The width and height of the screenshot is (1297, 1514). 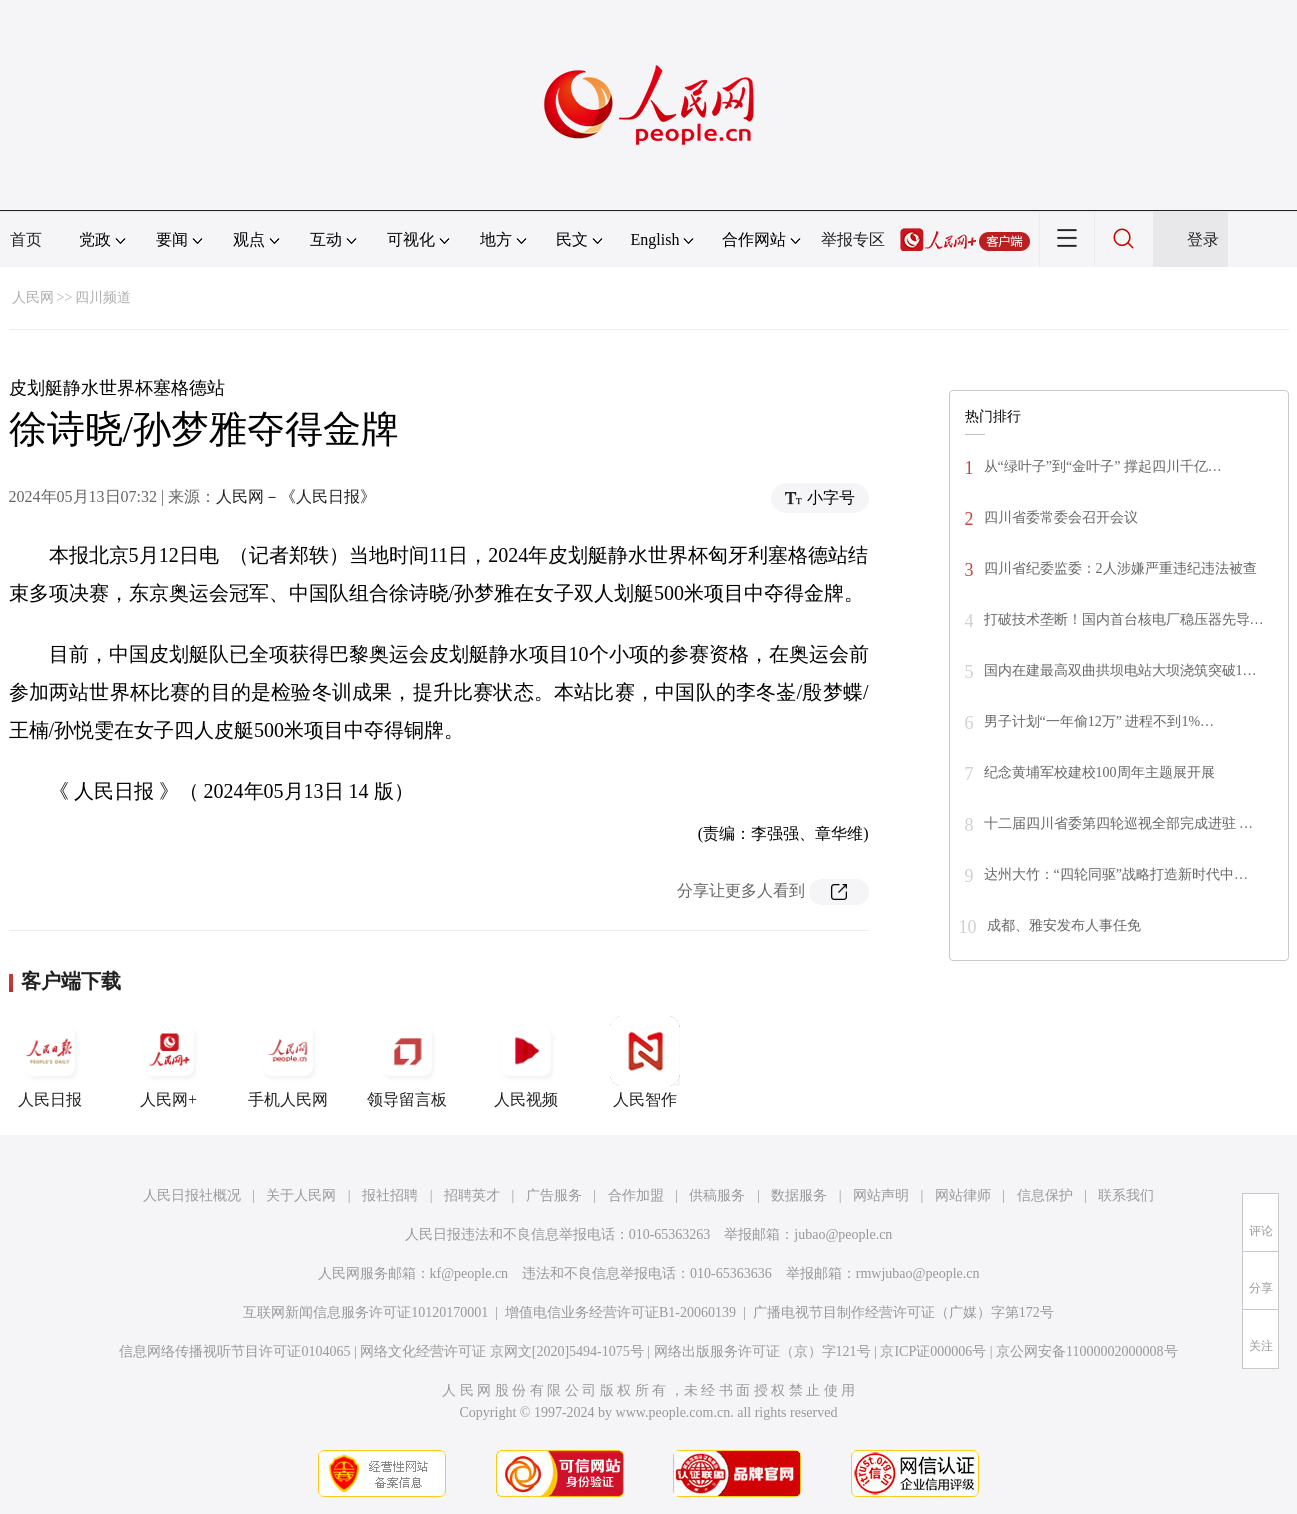 What do you see at coordinates (933, 1351) in the screenshot?
I see `京ICP证000006号` at bounding box center [933, 1351].